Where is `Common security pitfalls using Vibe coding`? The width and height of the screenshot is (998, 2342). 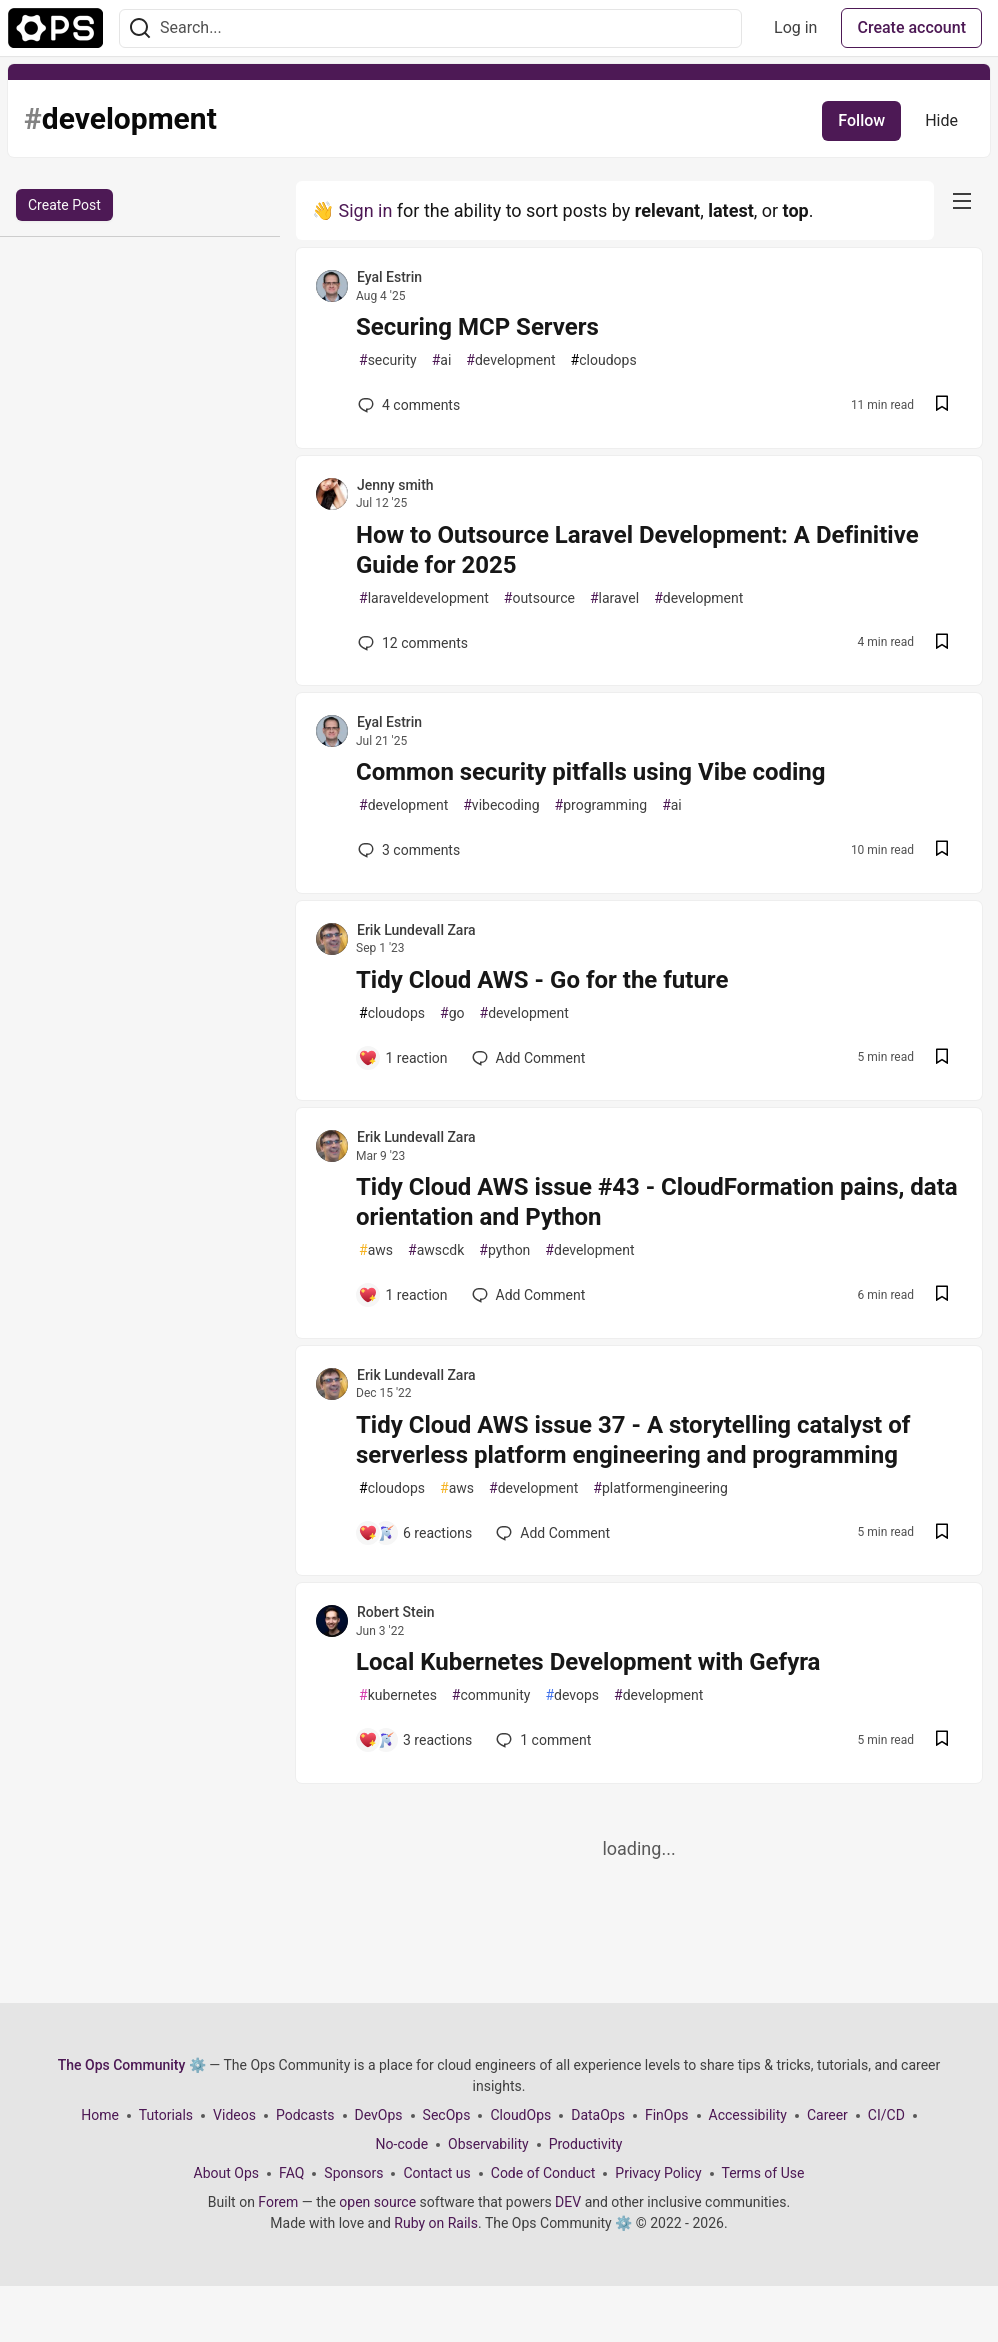
Common security pitfalls using Vibe coding is located at coordinates (591, 772).